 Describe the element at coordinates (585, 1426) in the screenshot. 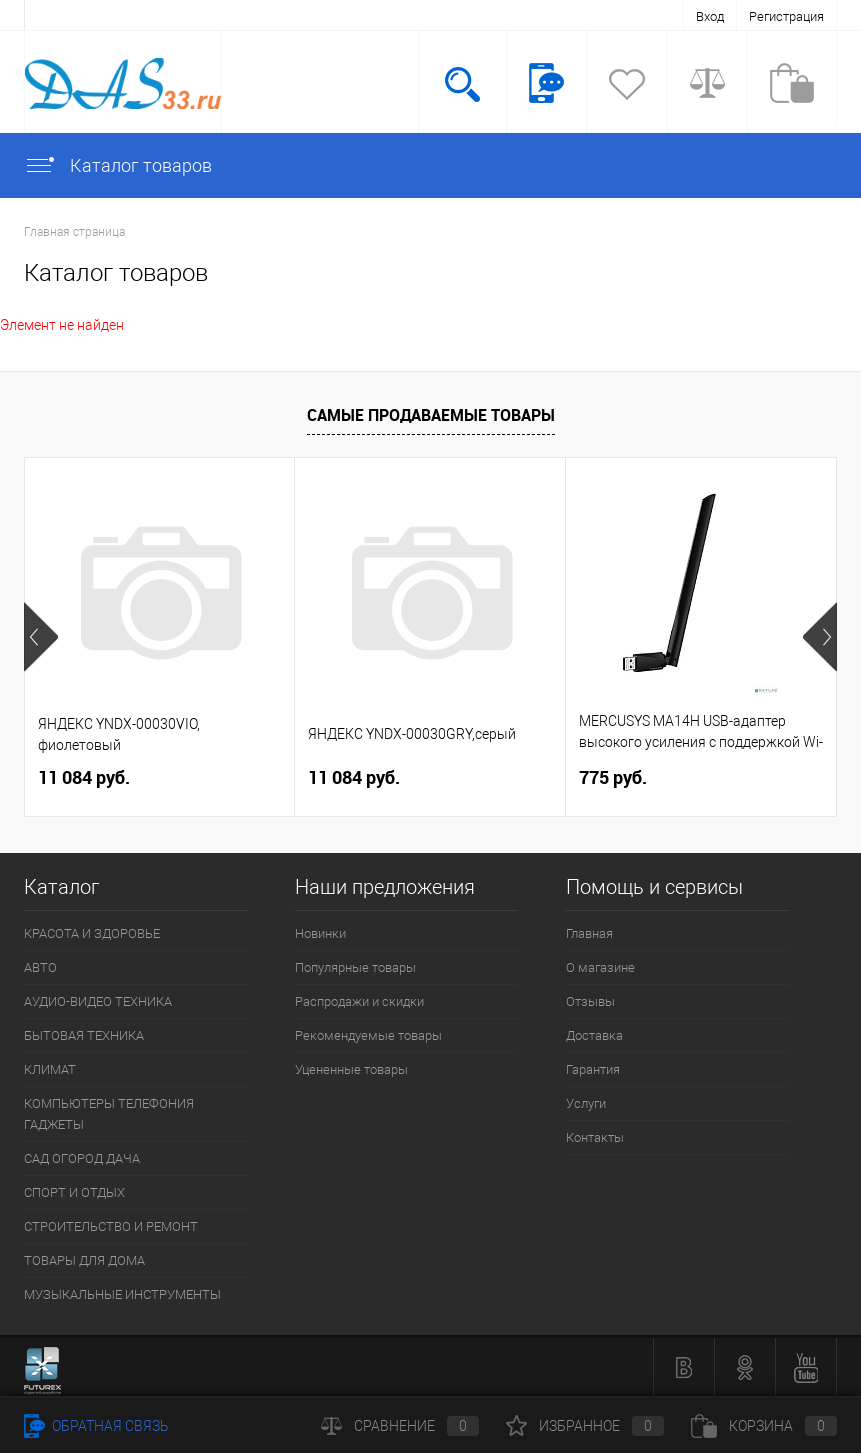

I see `Избранное` at that location.